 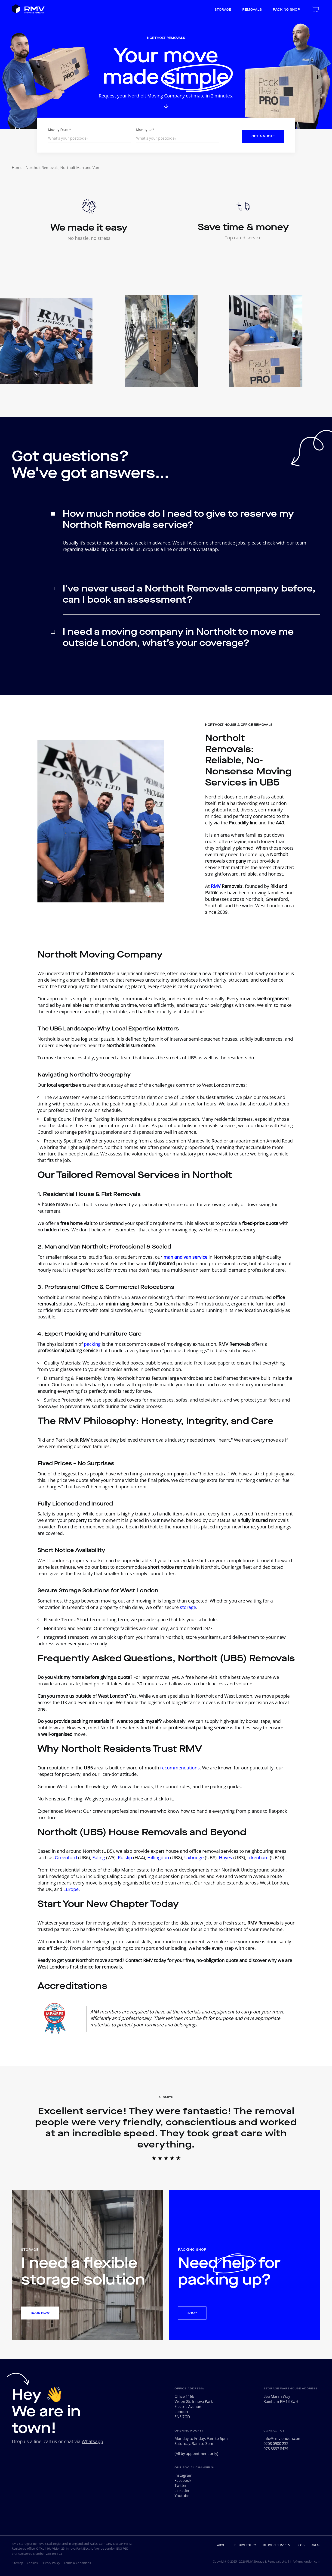 I want to click on RMV, so click(x=216, y=886).